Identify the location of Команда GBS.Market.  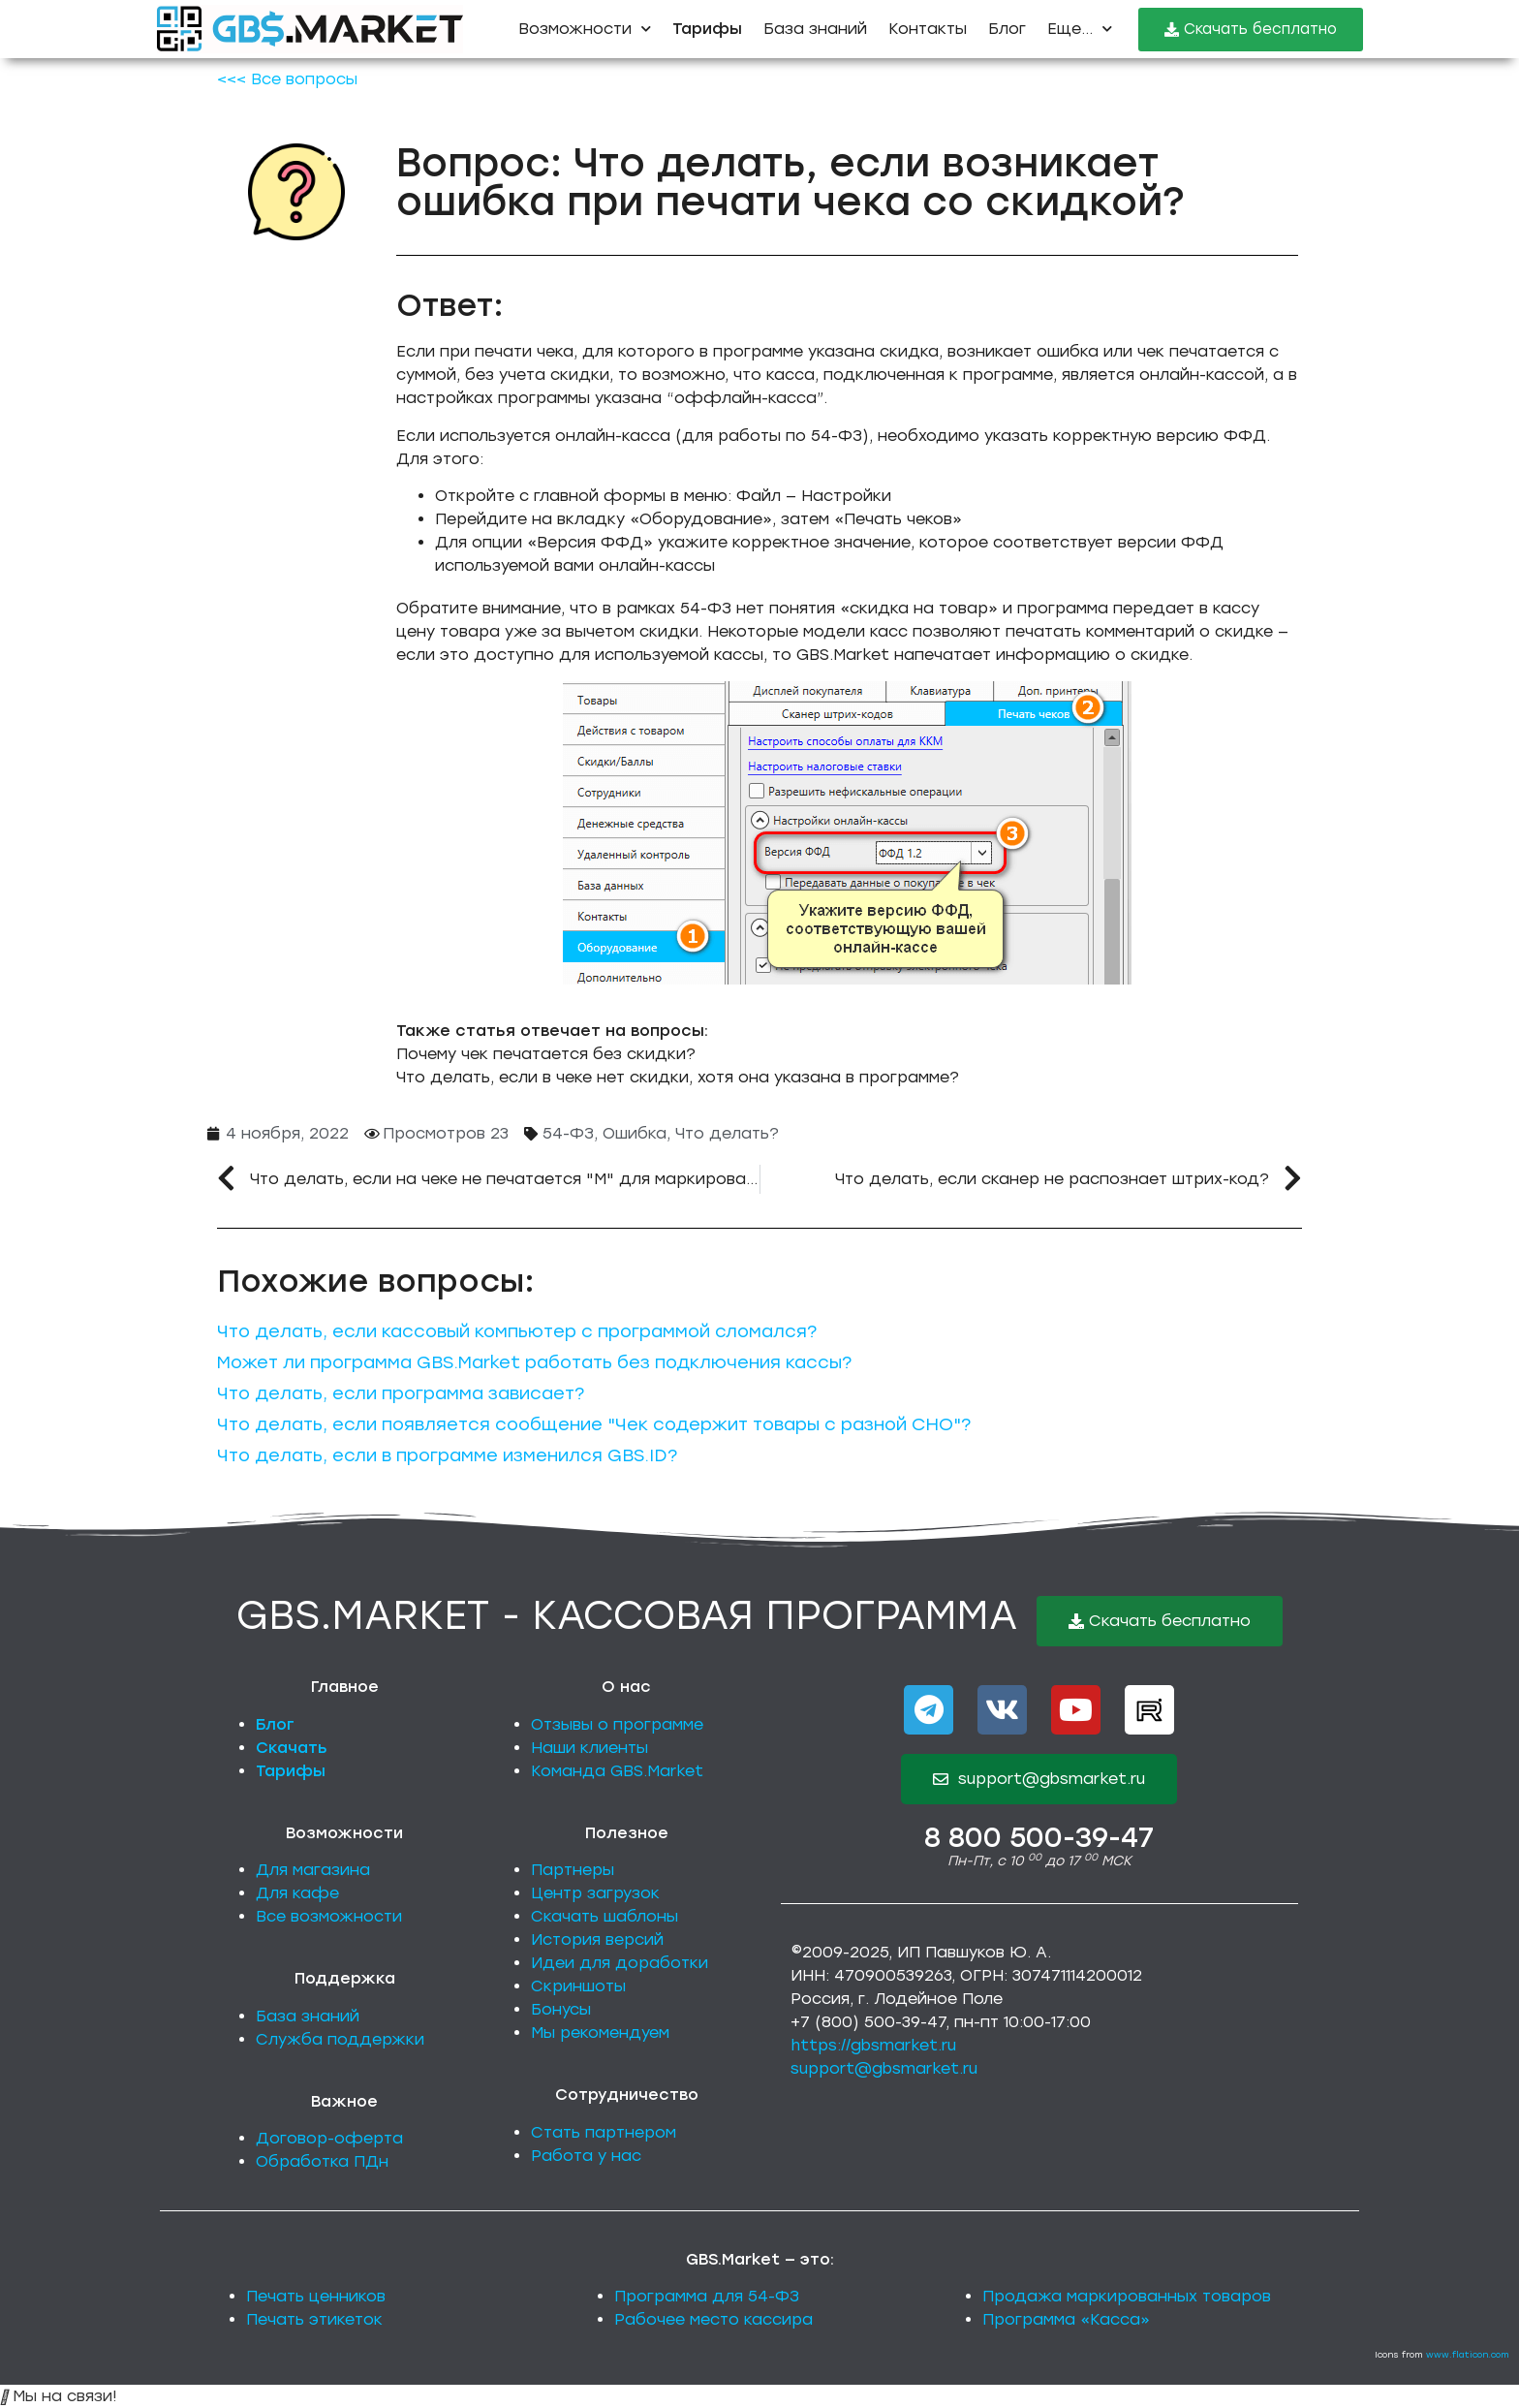
(617, 1771).